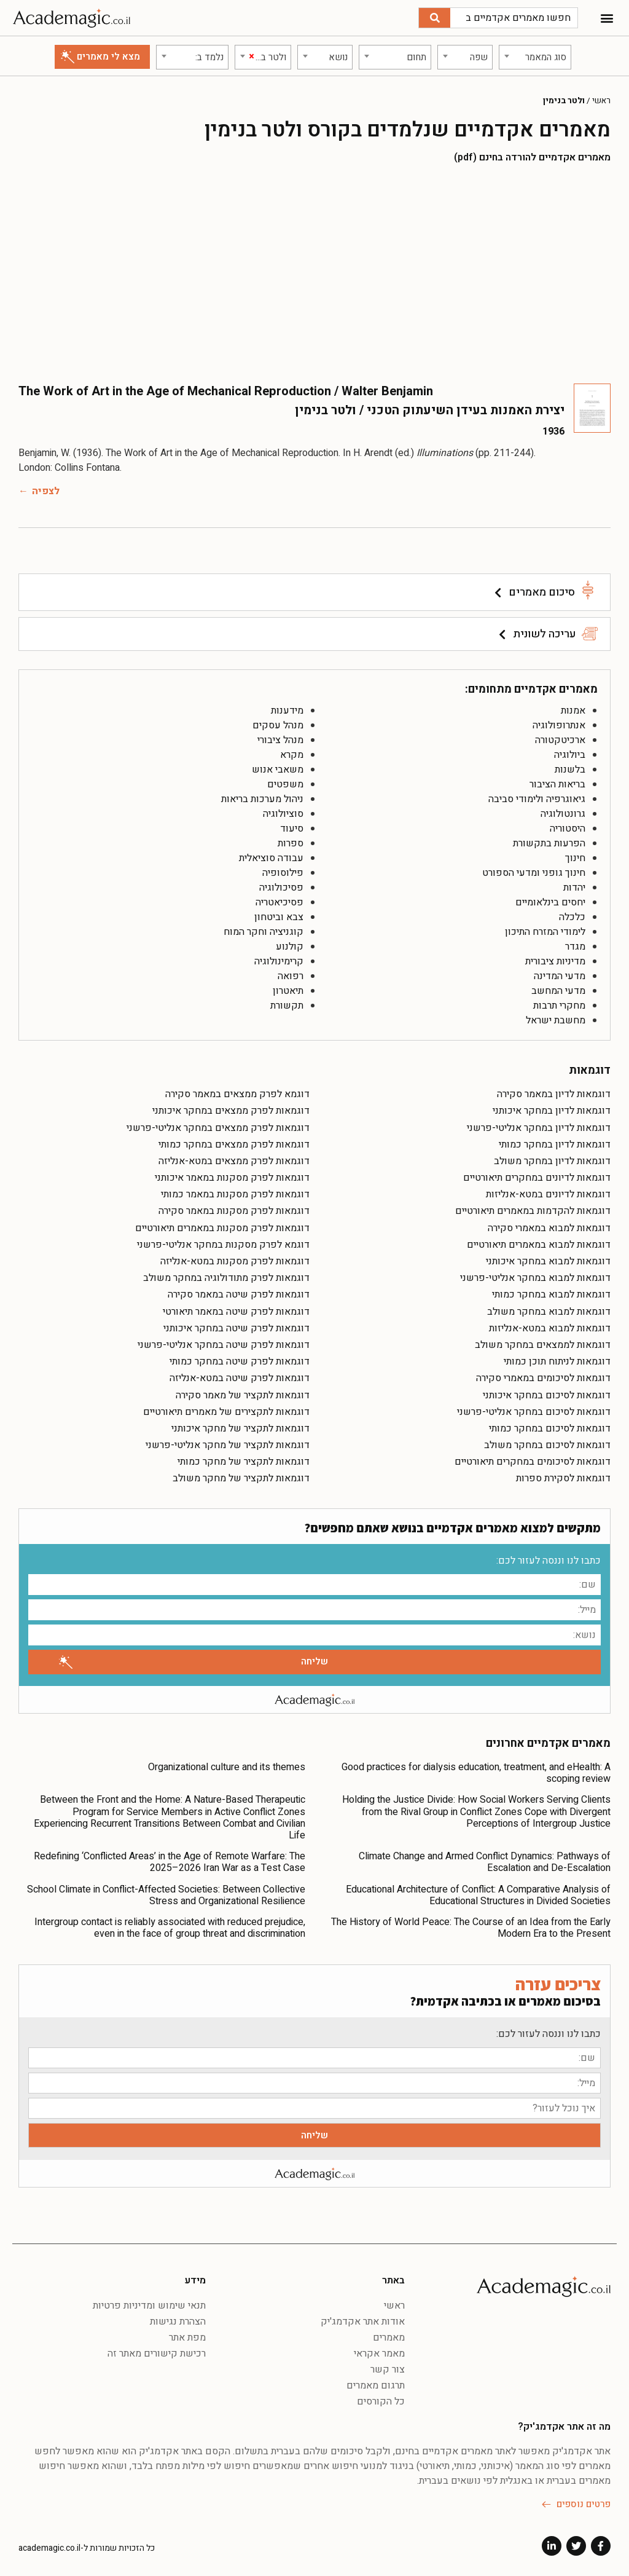 The height and width of the screenshot is (2576, 629). What do you see at coordinates (226, 1409) in the screenshot?
I see `דוגמאות לתקצירים של מאמרים תיאורטיים` at bounding box center [226, 1409].